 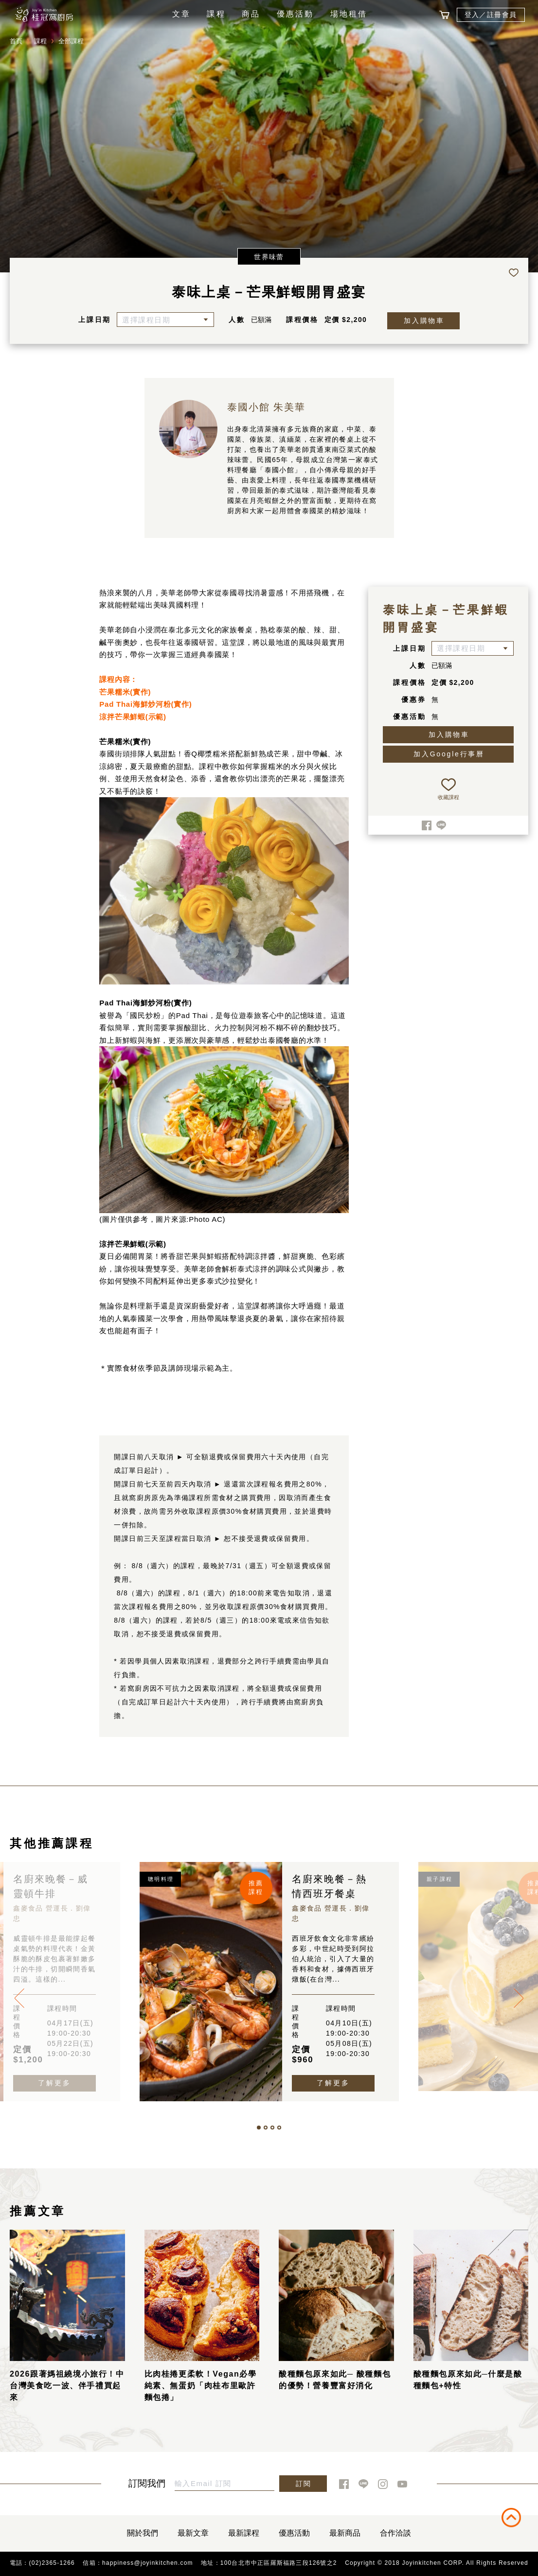 What do you see at coordinates (278, 2562) in the screenshot?
I see `100台北市中正區羅斯福路三段126號之2` at bounding box center [278, 2562].